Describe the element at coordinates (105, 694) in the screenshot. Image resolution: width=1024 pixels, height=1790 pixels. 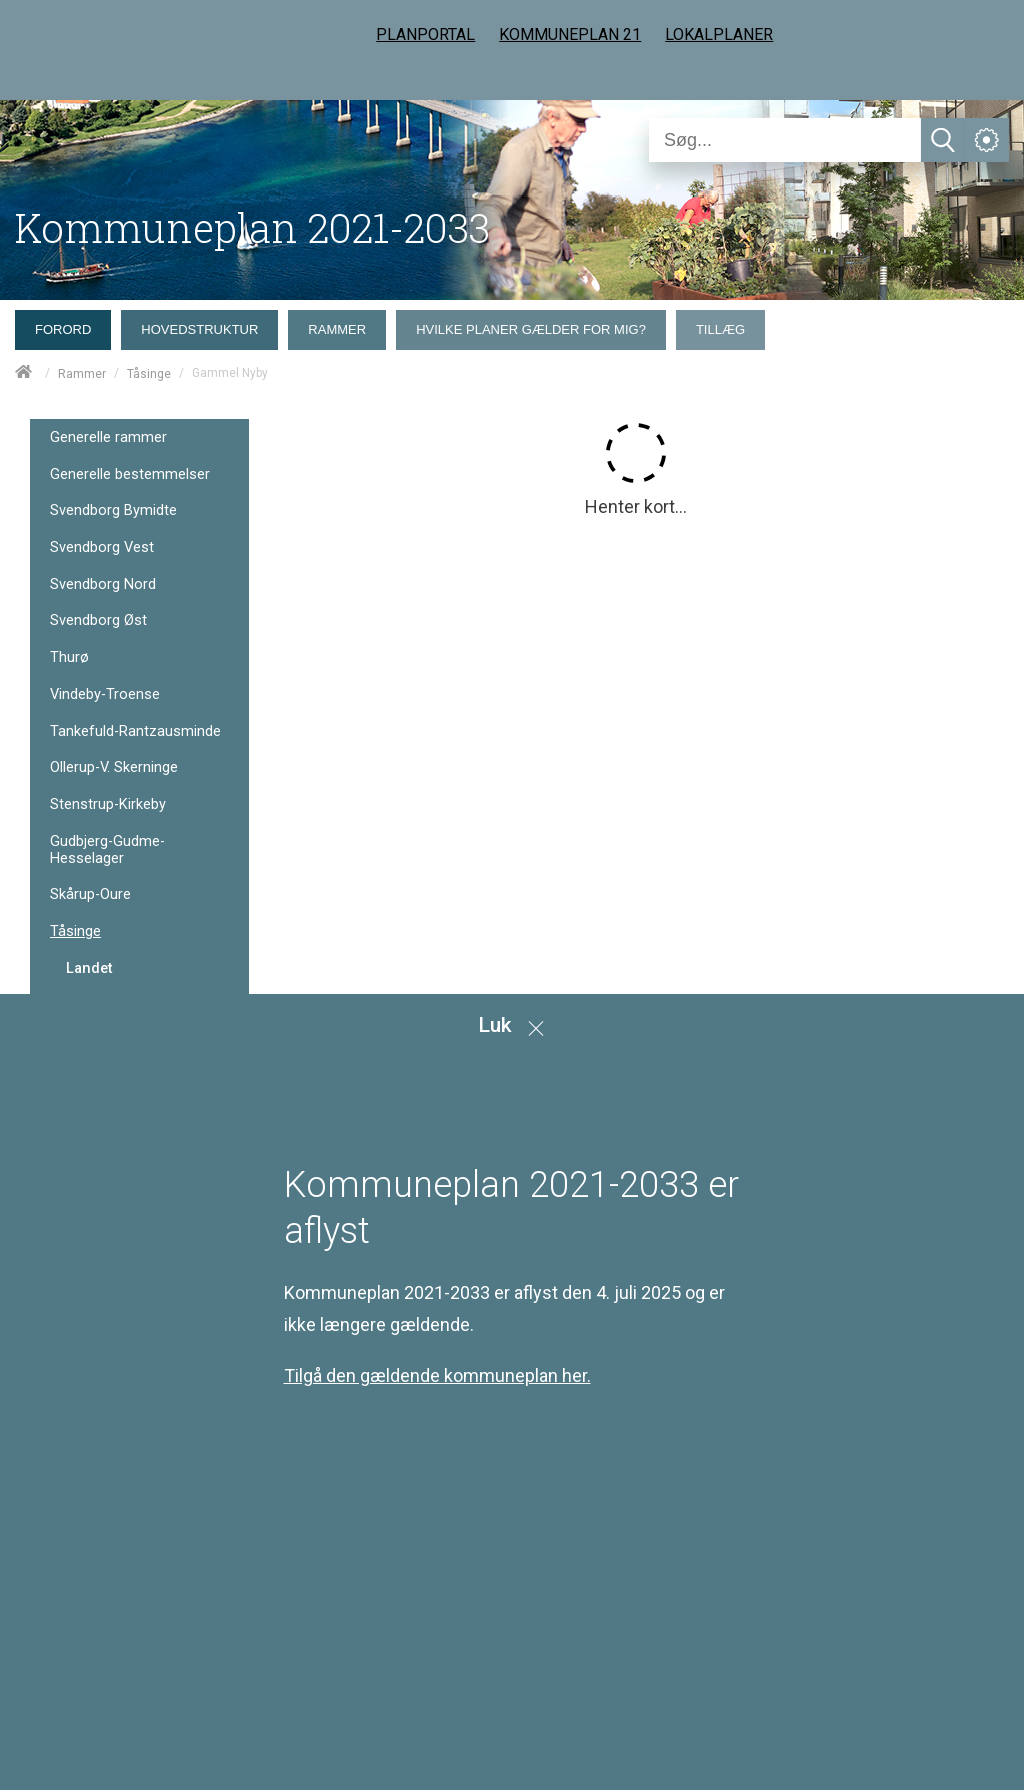
I see `Vindeby-Troense` at that location.